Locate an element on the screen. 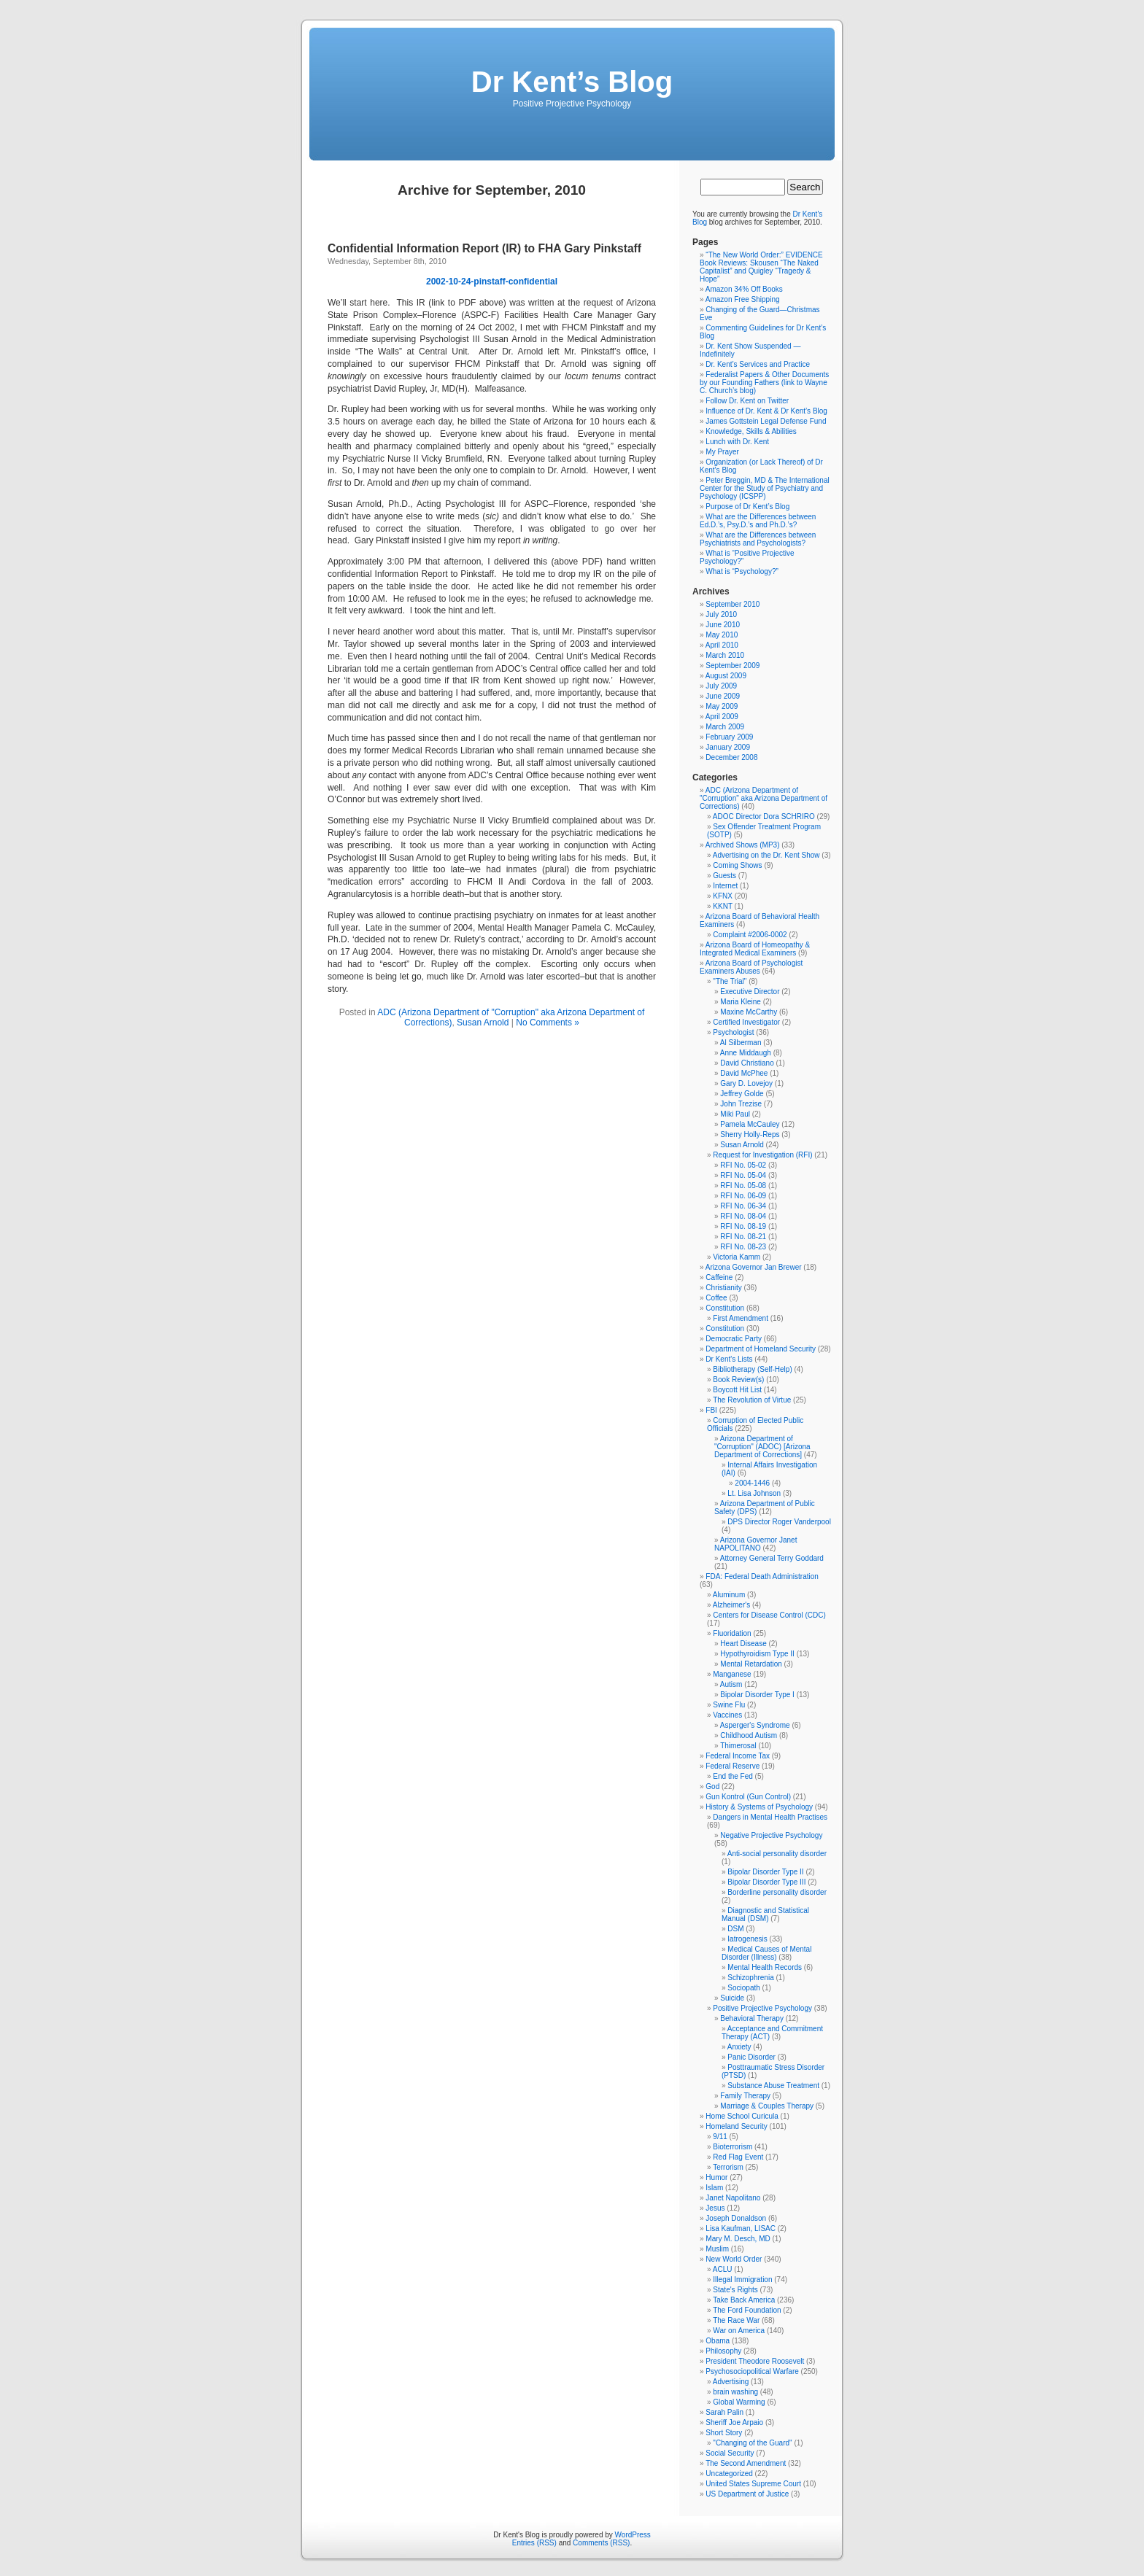 The height and width of the screenshot is (2576, 1144). Medical Causes of Mental Disorder (Illness) is located at coordinates (766, 1953).